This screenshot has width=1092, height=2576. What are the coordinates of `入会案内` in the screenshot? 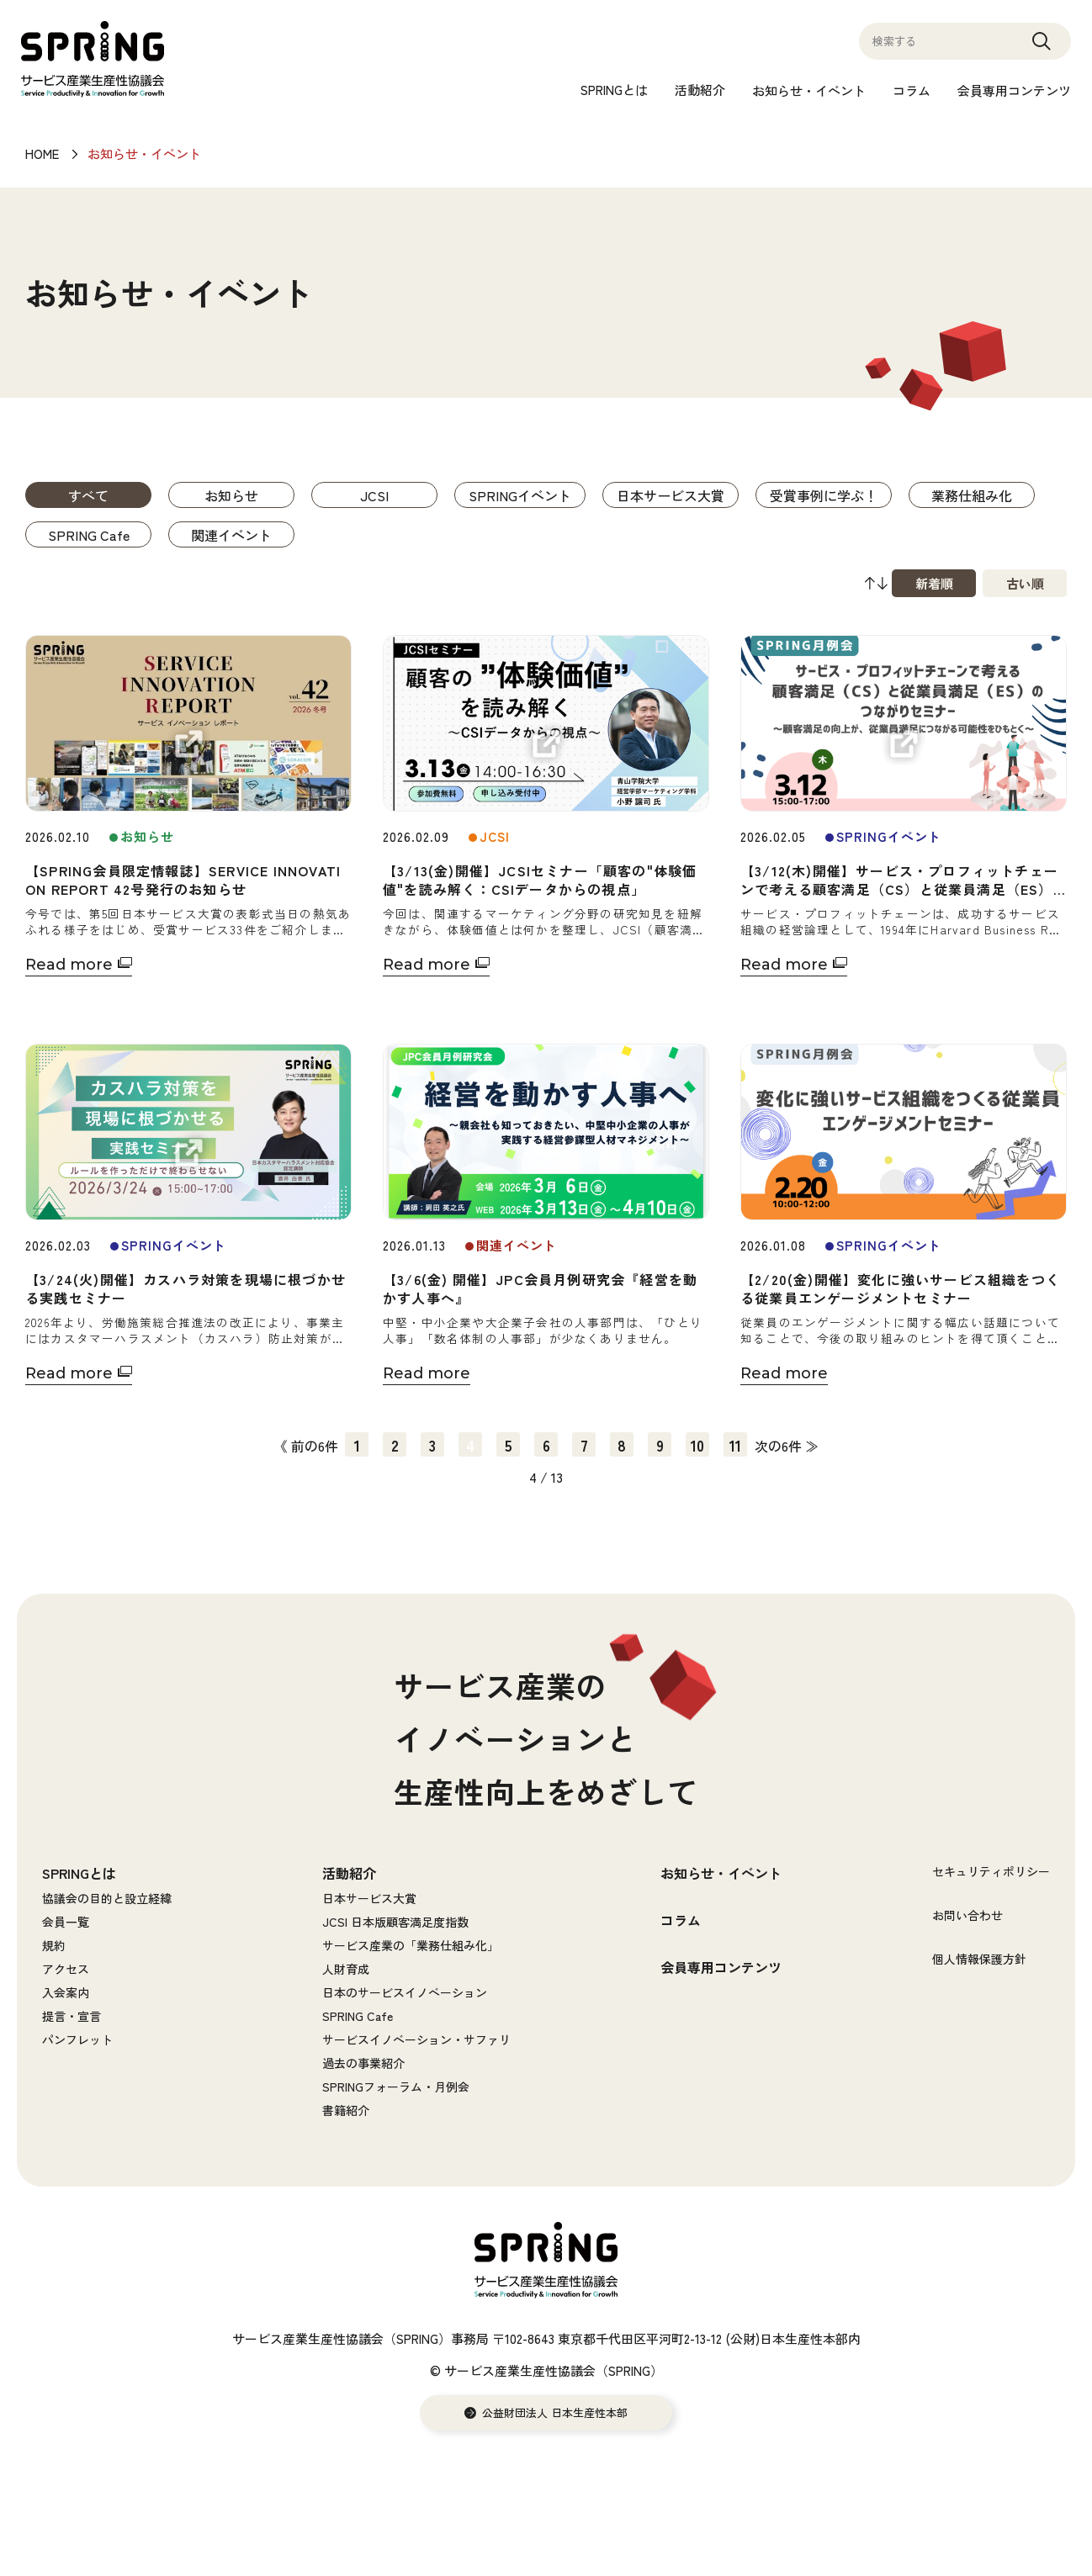 It's located at (65, 1992).